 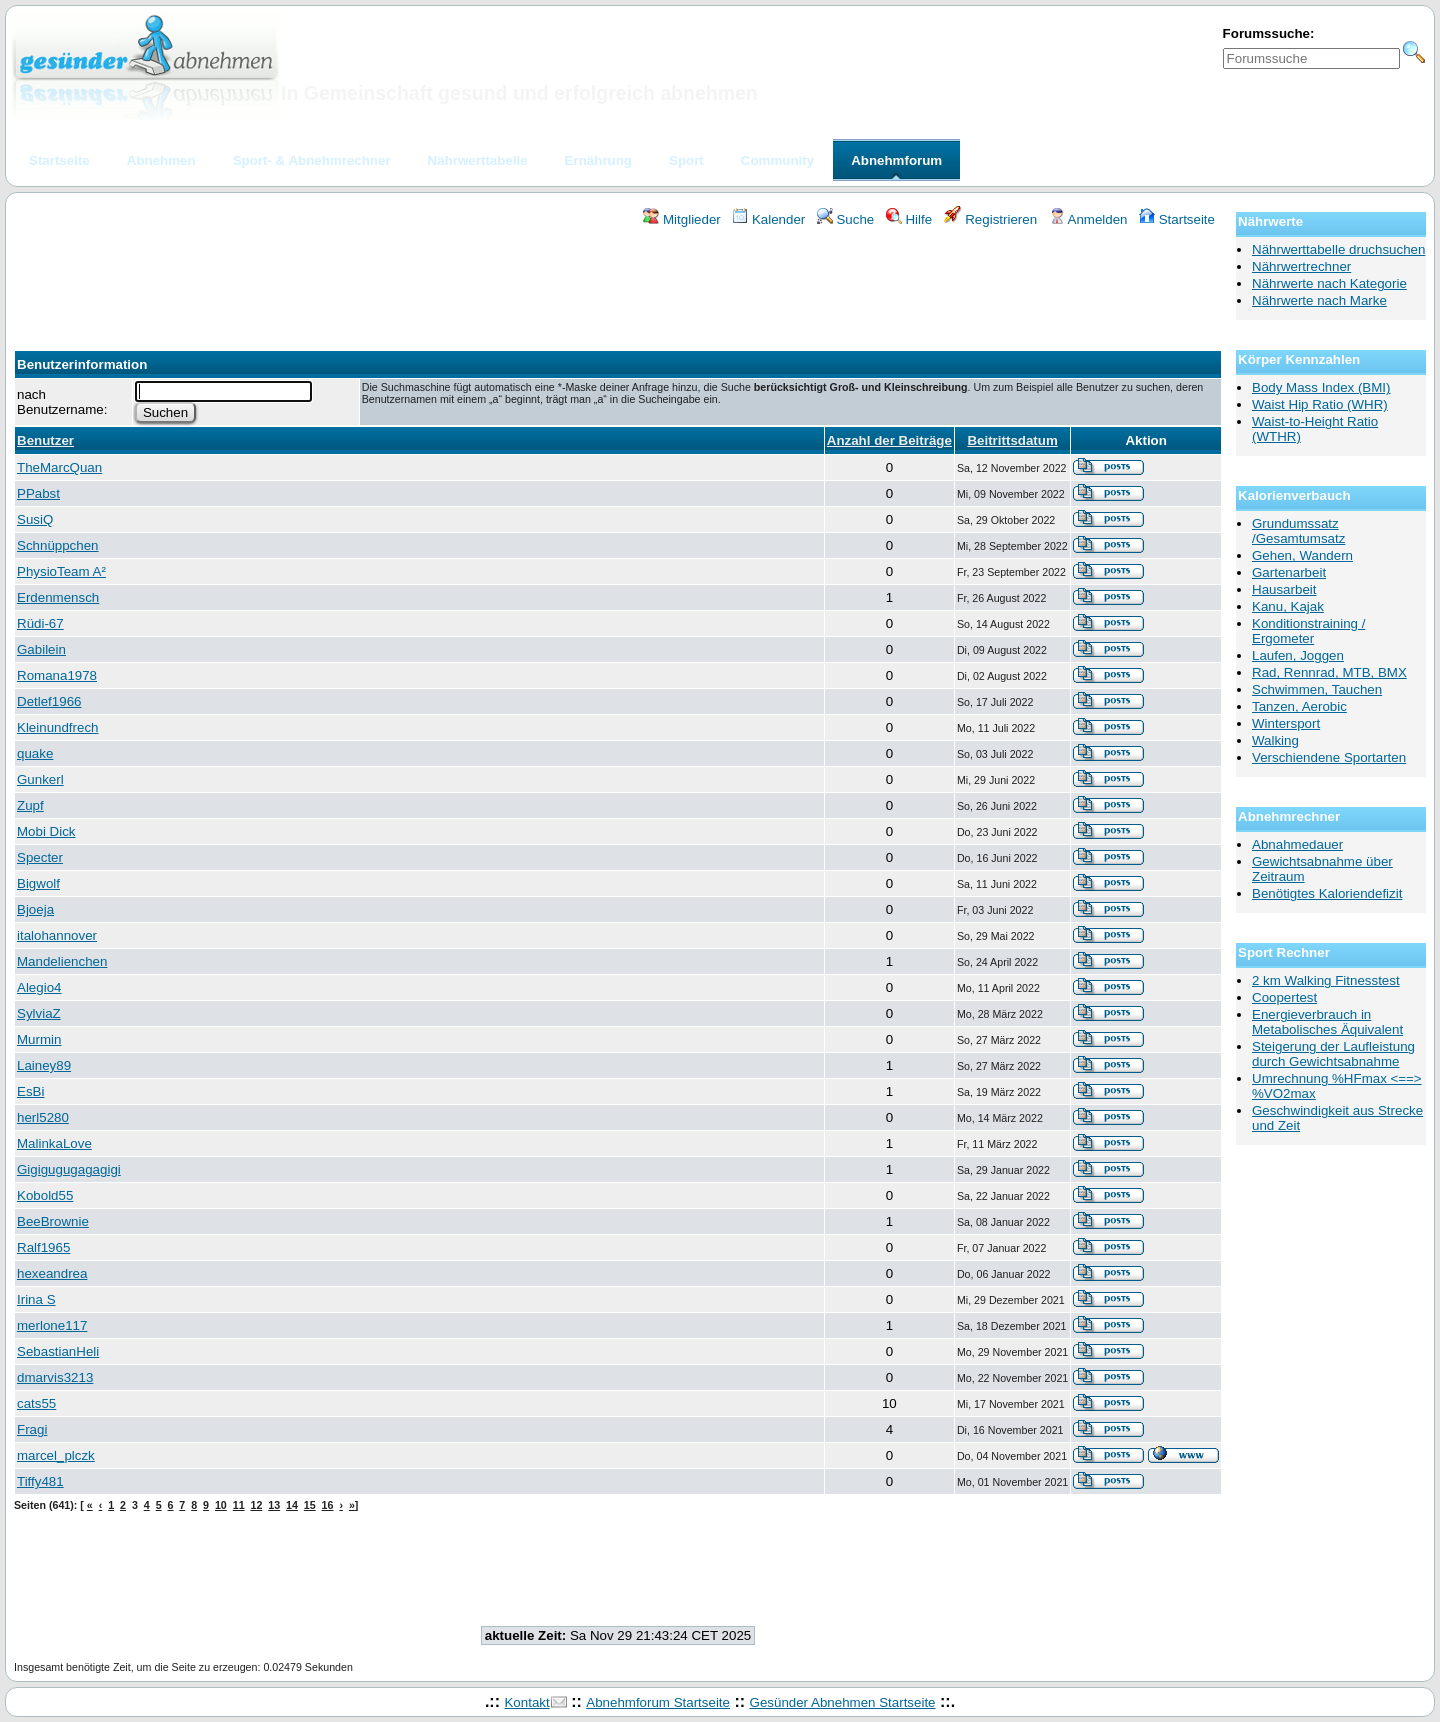 What do you see at coordinates (1289, 572) in the screenshot?
I see `Gartenarbeit` at bounding box center [1289, 572].